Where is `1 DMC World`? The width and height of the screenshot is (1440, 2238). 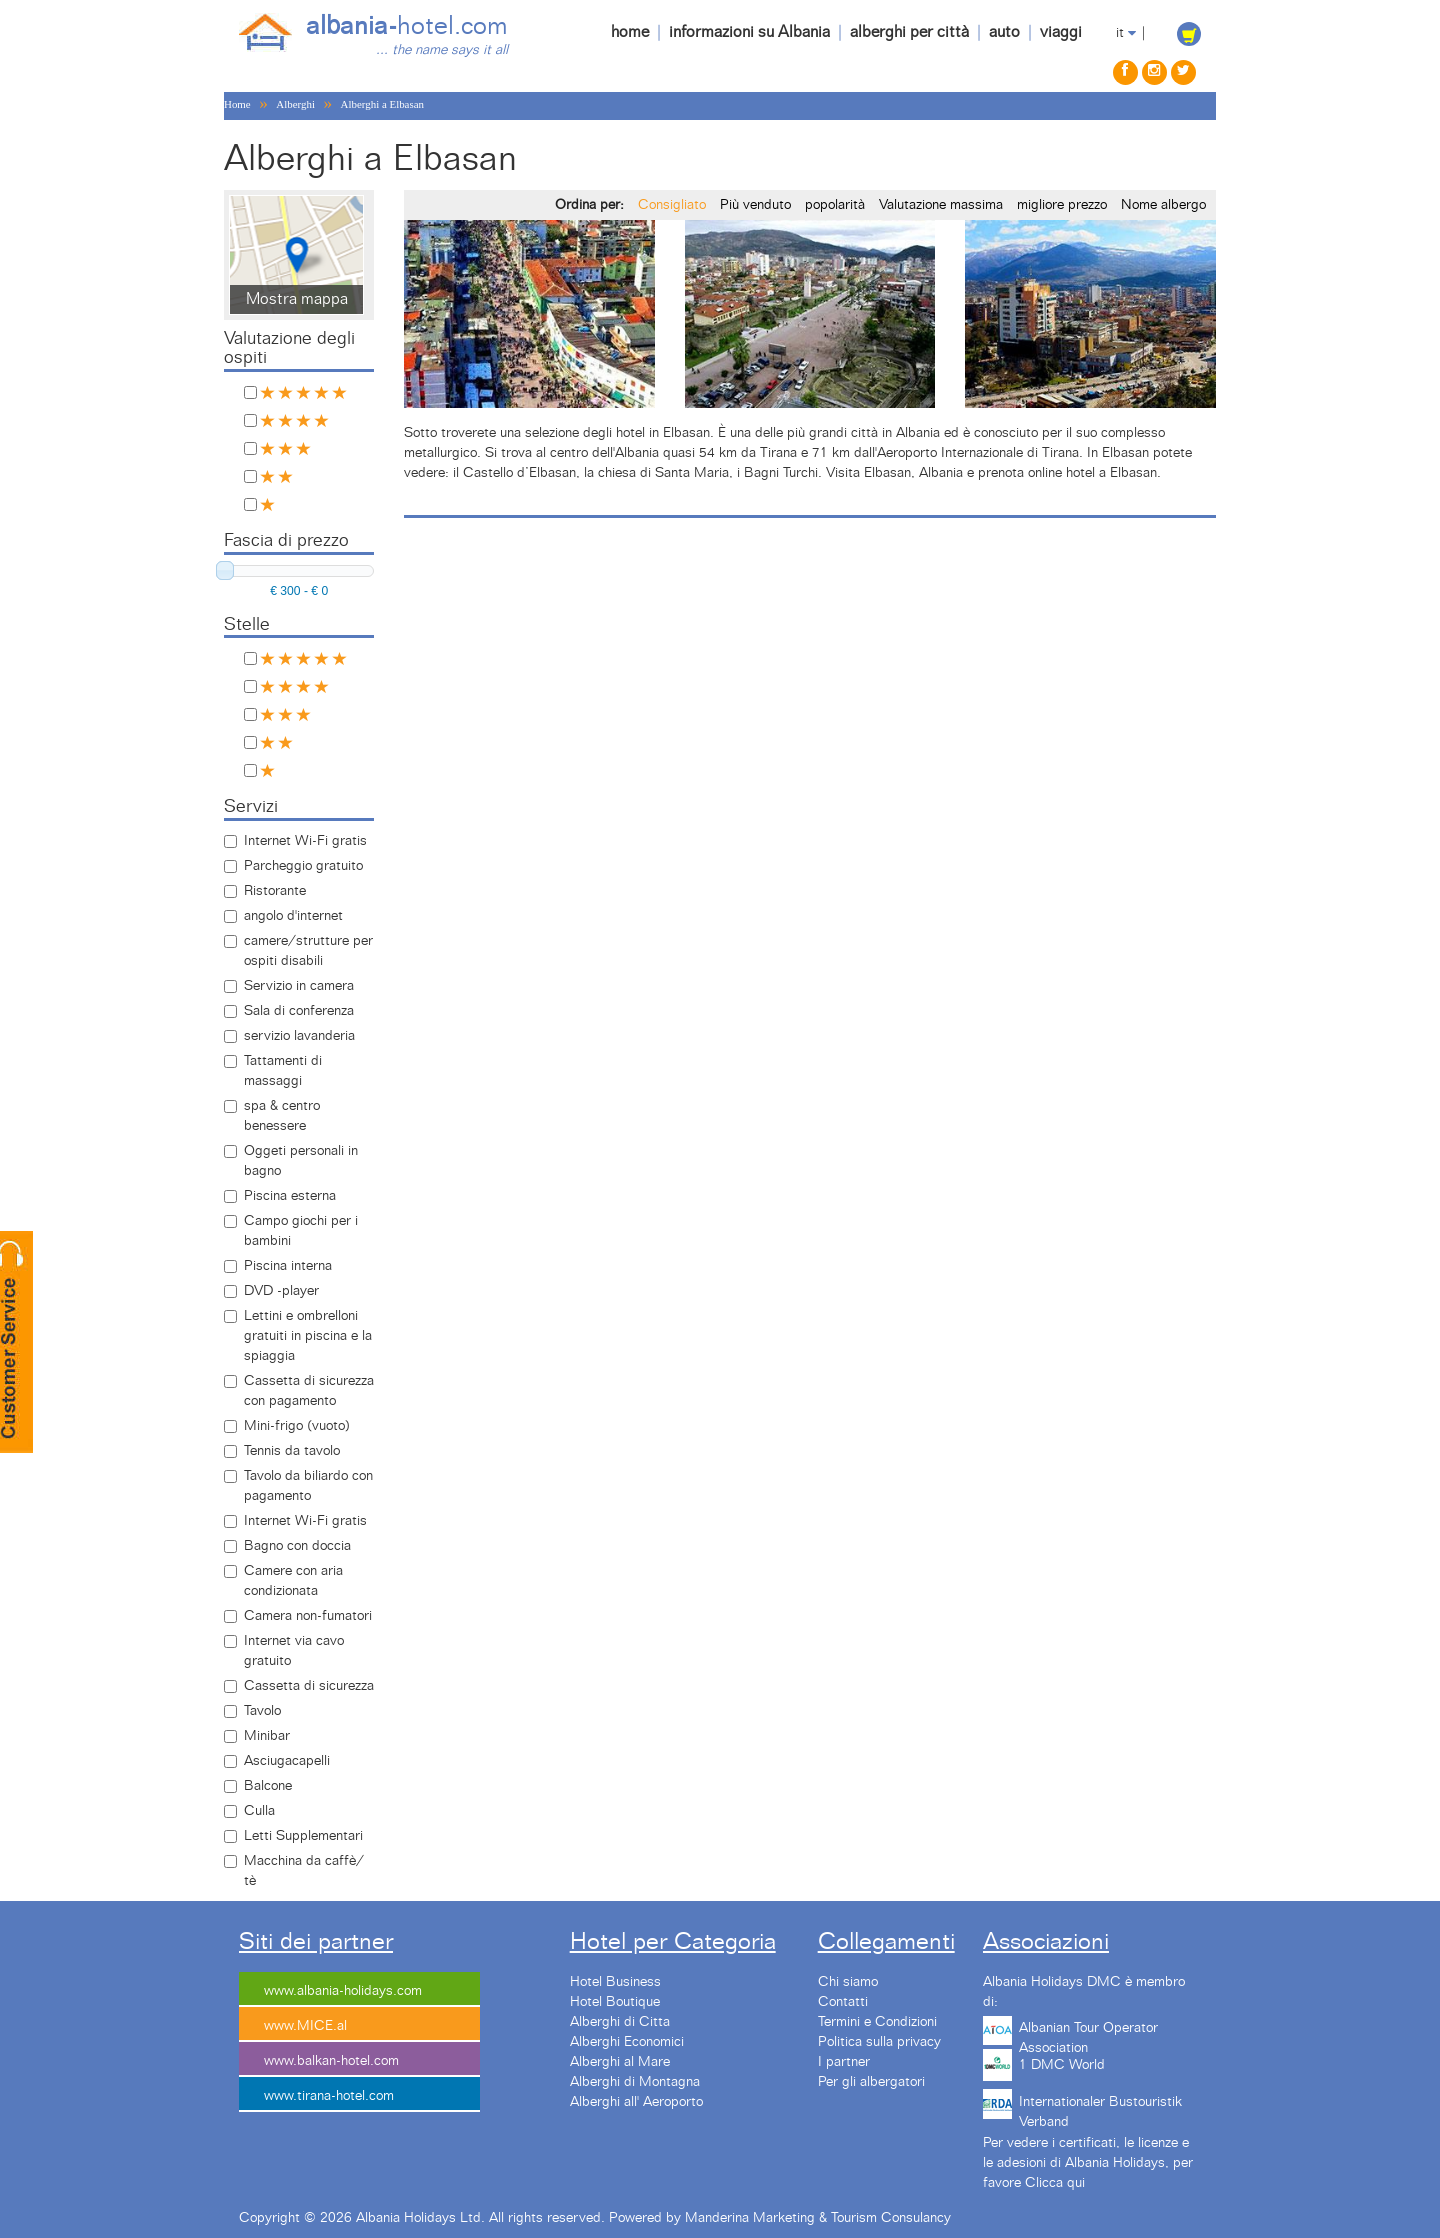 1 DMC World is located at coordinates (1062, 2065).